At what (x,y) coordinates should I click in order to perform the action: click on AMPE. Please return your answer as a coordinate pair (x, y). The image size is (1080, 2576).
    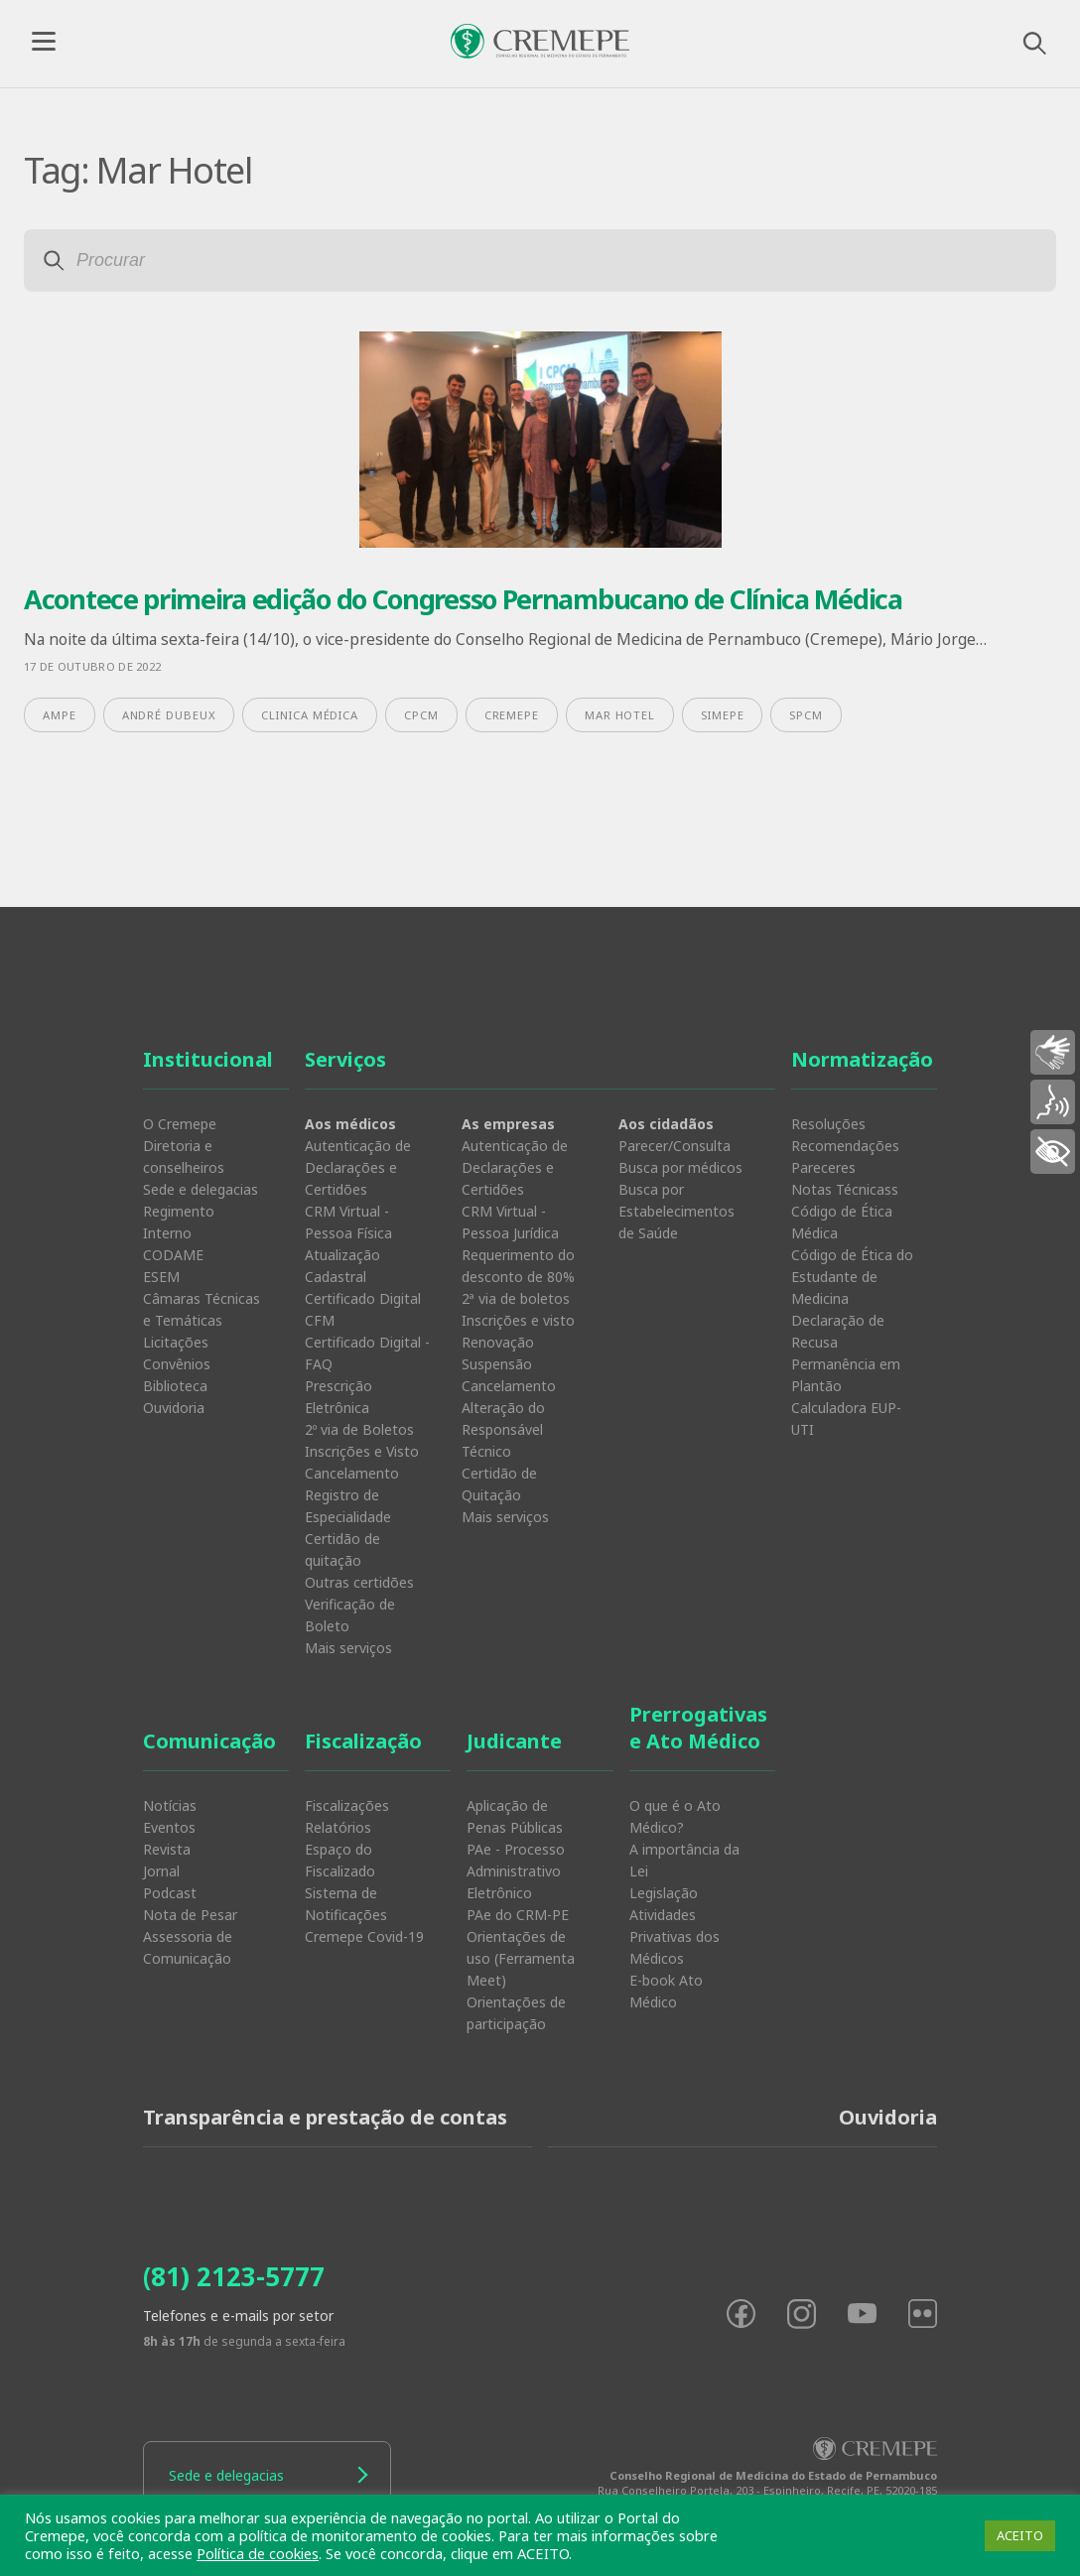
    Looking at the image, I should click on (59, 715).